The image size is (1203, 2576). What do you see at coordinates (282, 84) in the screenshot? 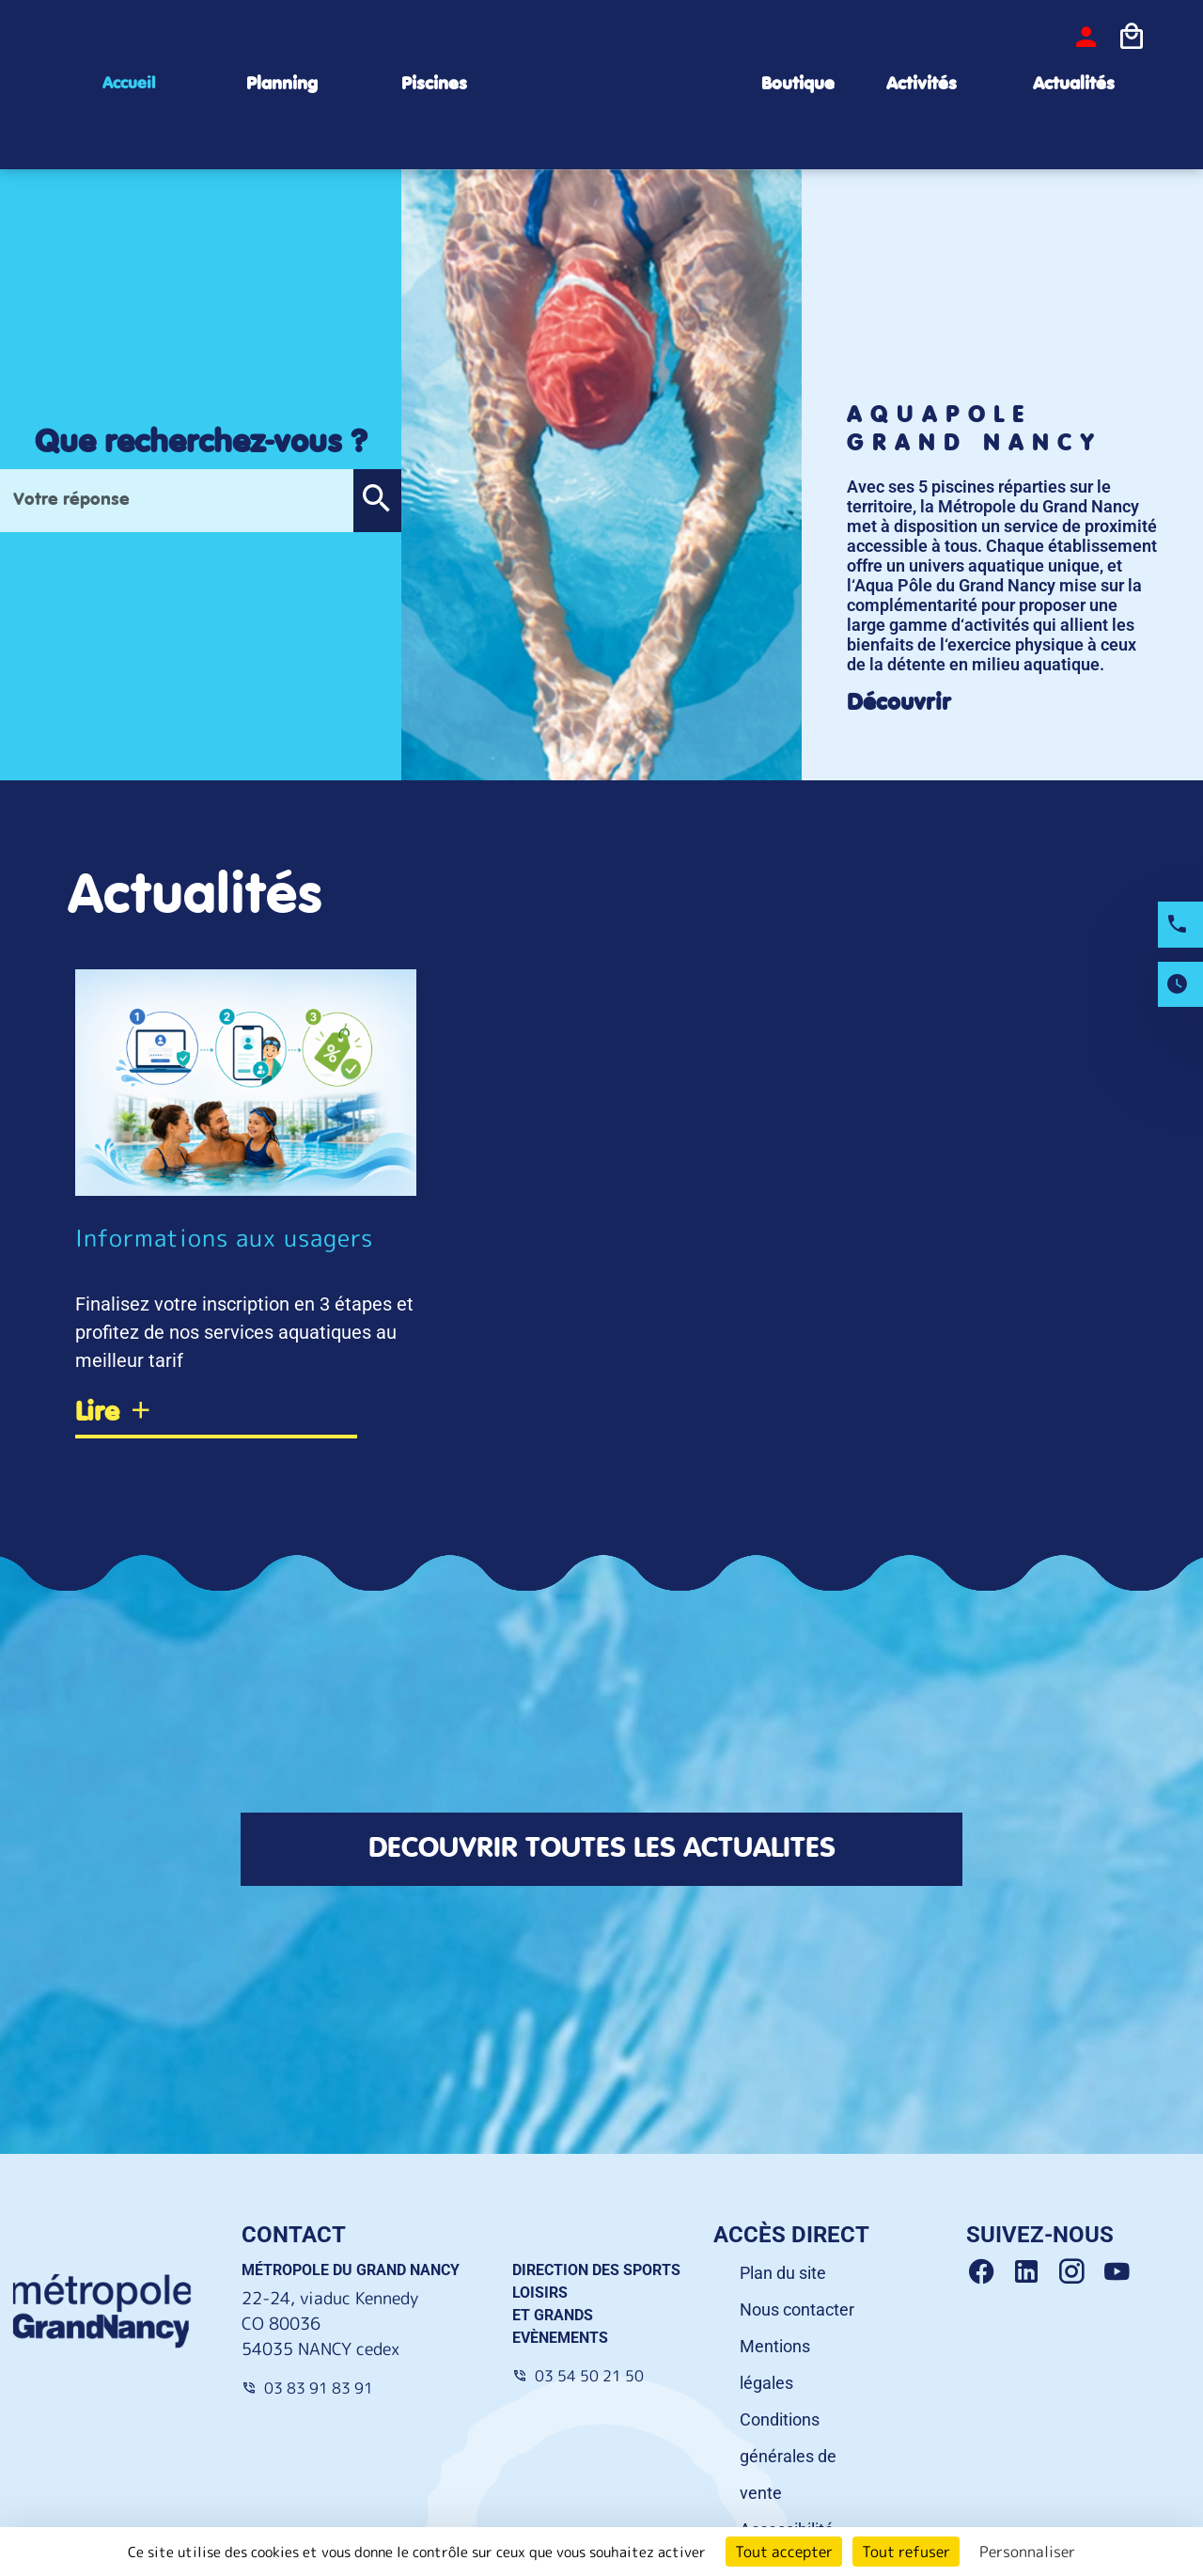
I see `Planning` at bounding box center [282, 84].